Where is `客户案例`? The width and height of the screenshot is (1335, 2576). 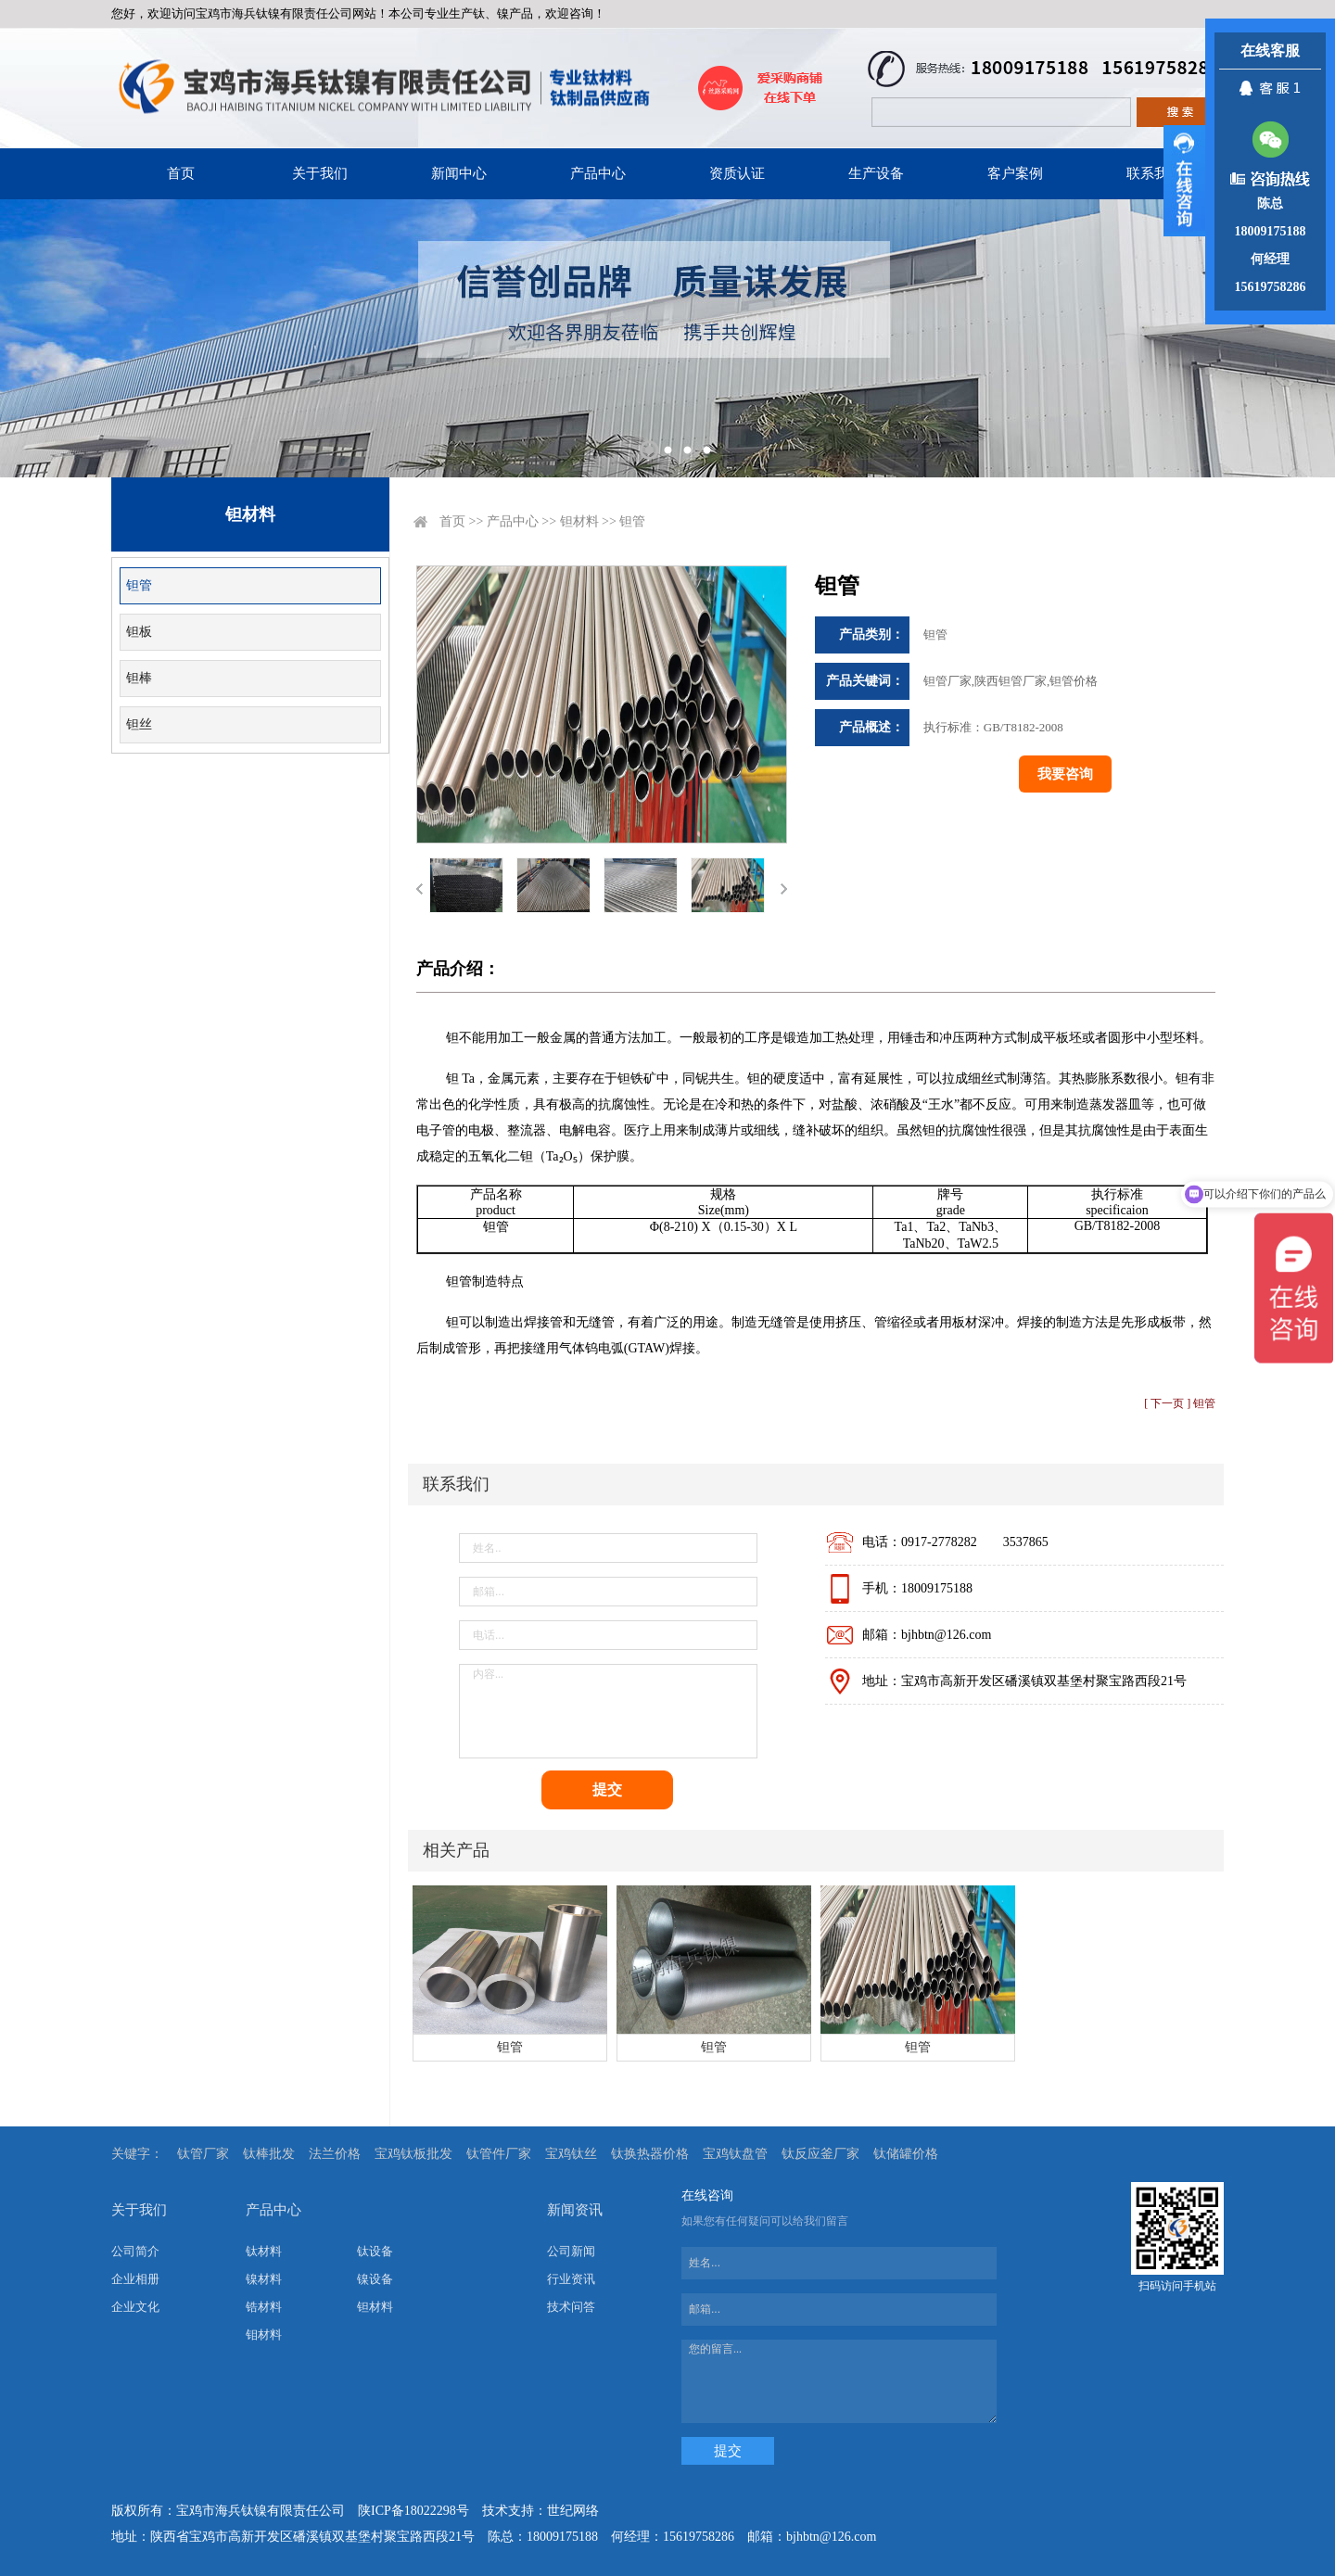
客户案例 is located at coordinates (1015, 173).